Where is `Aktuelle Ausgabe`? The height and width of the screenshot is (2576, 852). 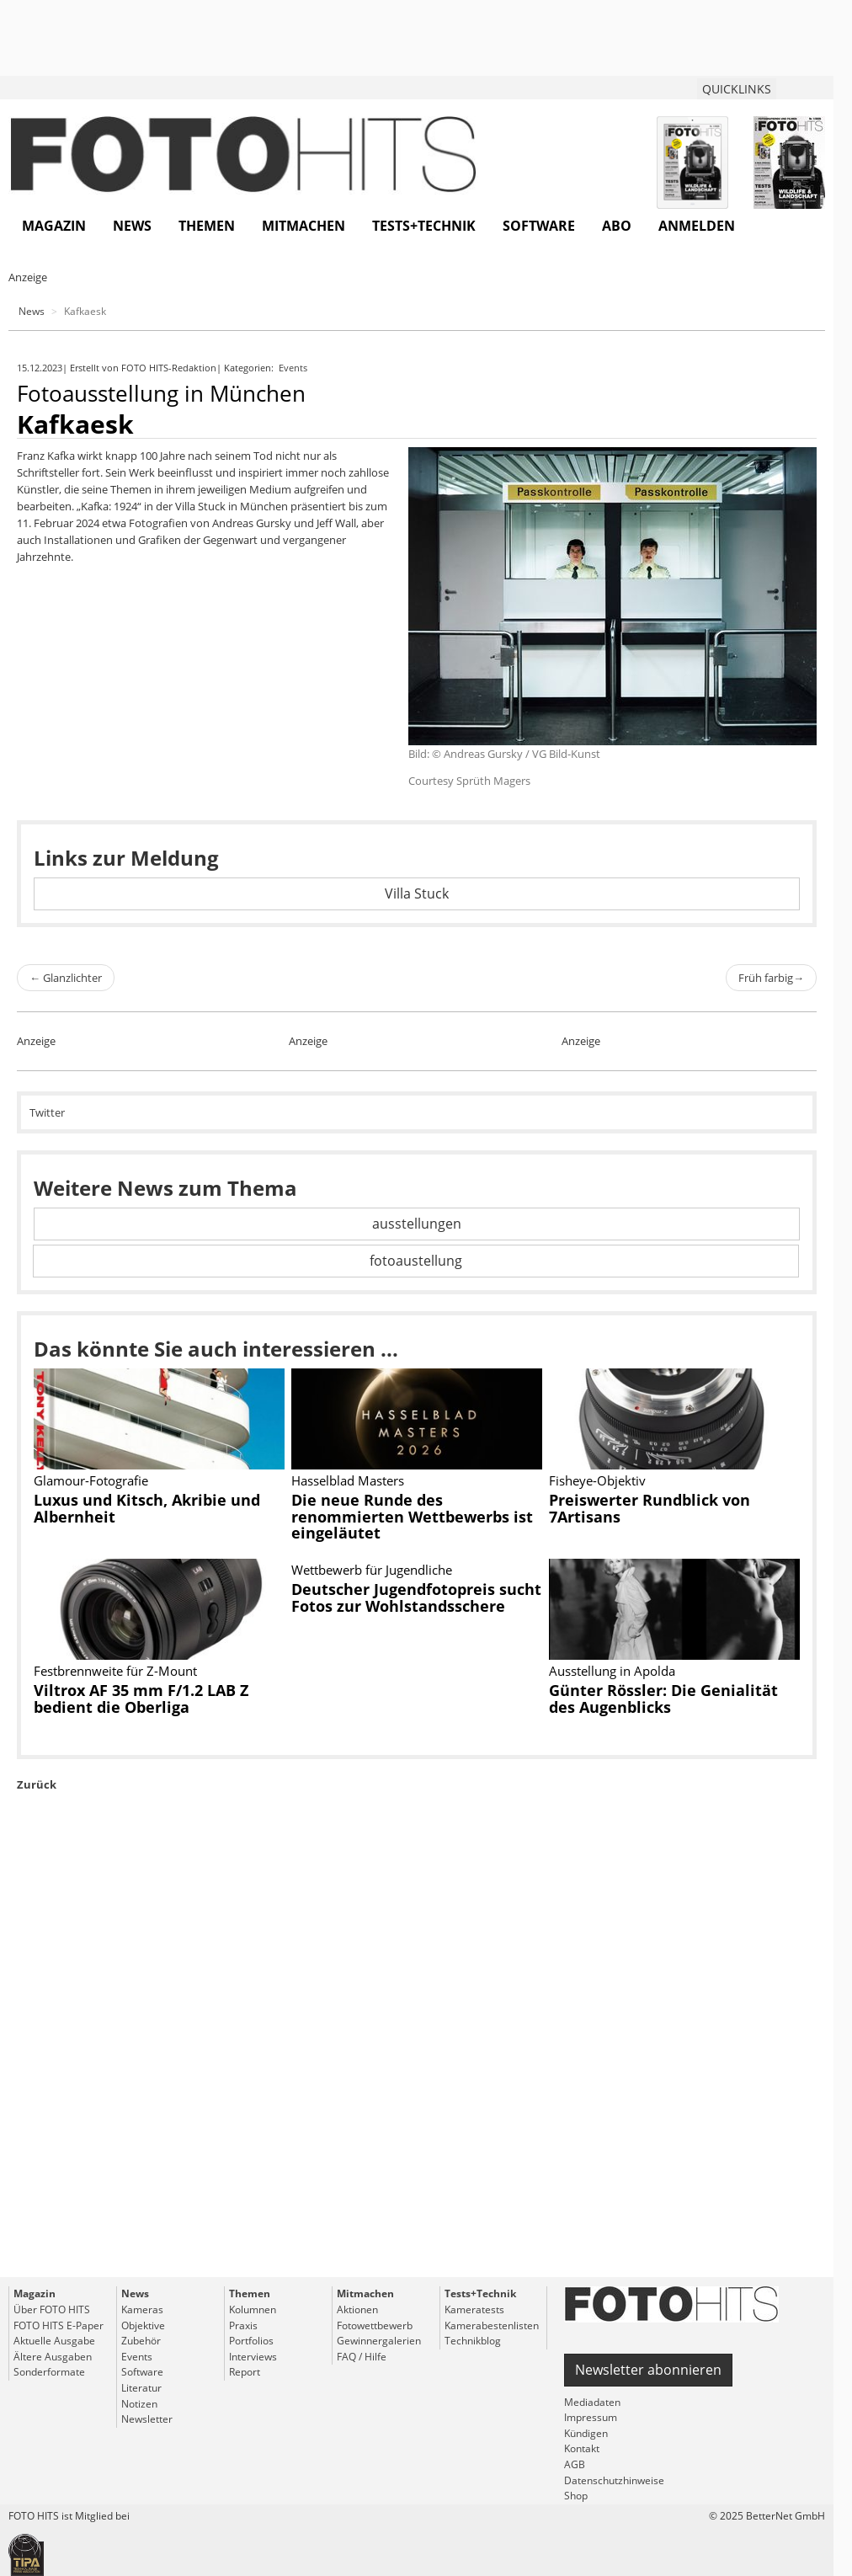 Aktuelle Ausgabe is located at coordinates (54, 2340).